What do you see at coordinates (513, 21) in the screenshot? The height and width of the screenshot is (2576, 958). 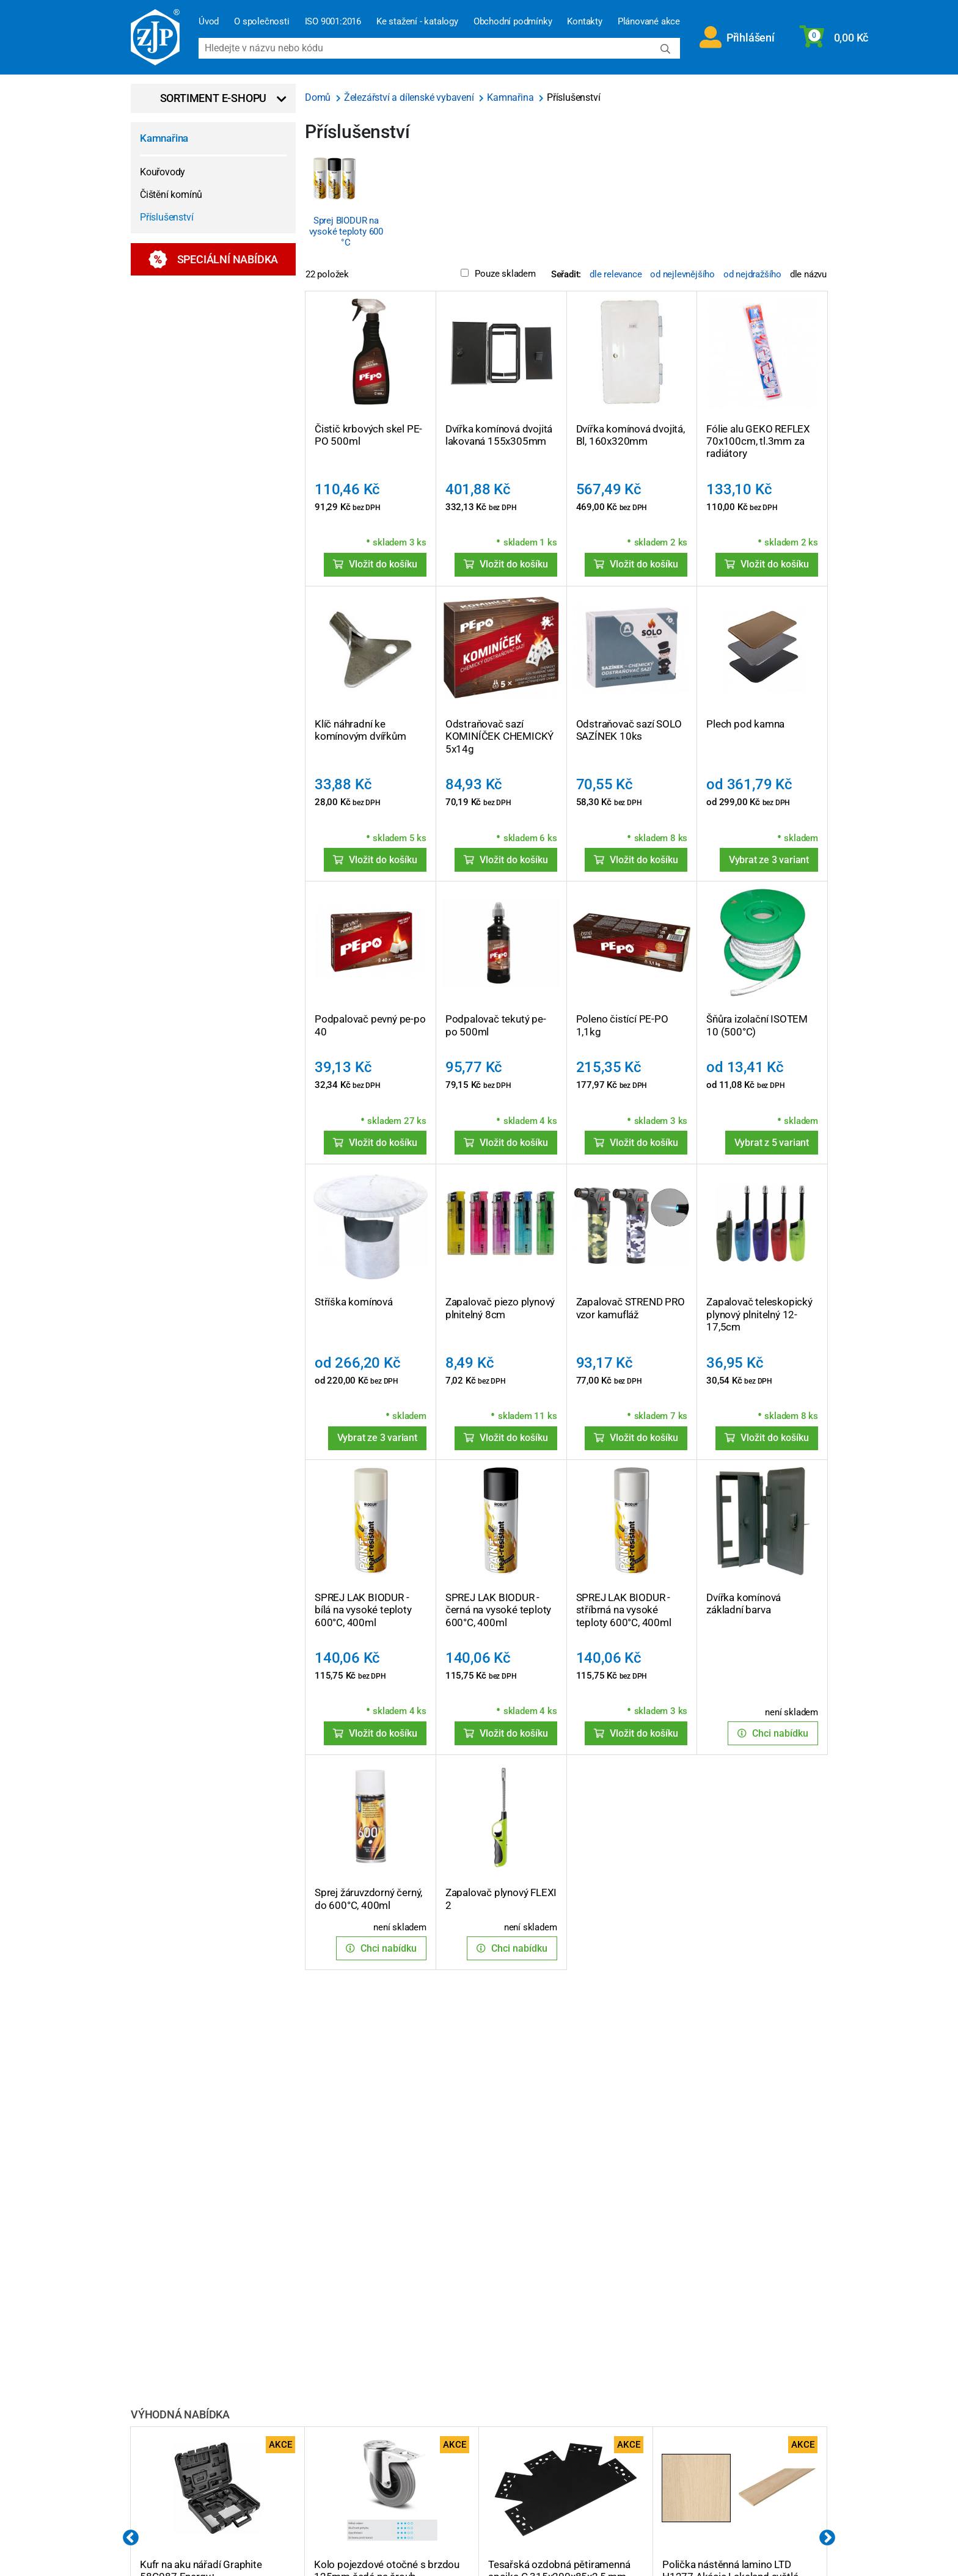 I see `Obchodní podmínky` at bounding box center [513, 21].